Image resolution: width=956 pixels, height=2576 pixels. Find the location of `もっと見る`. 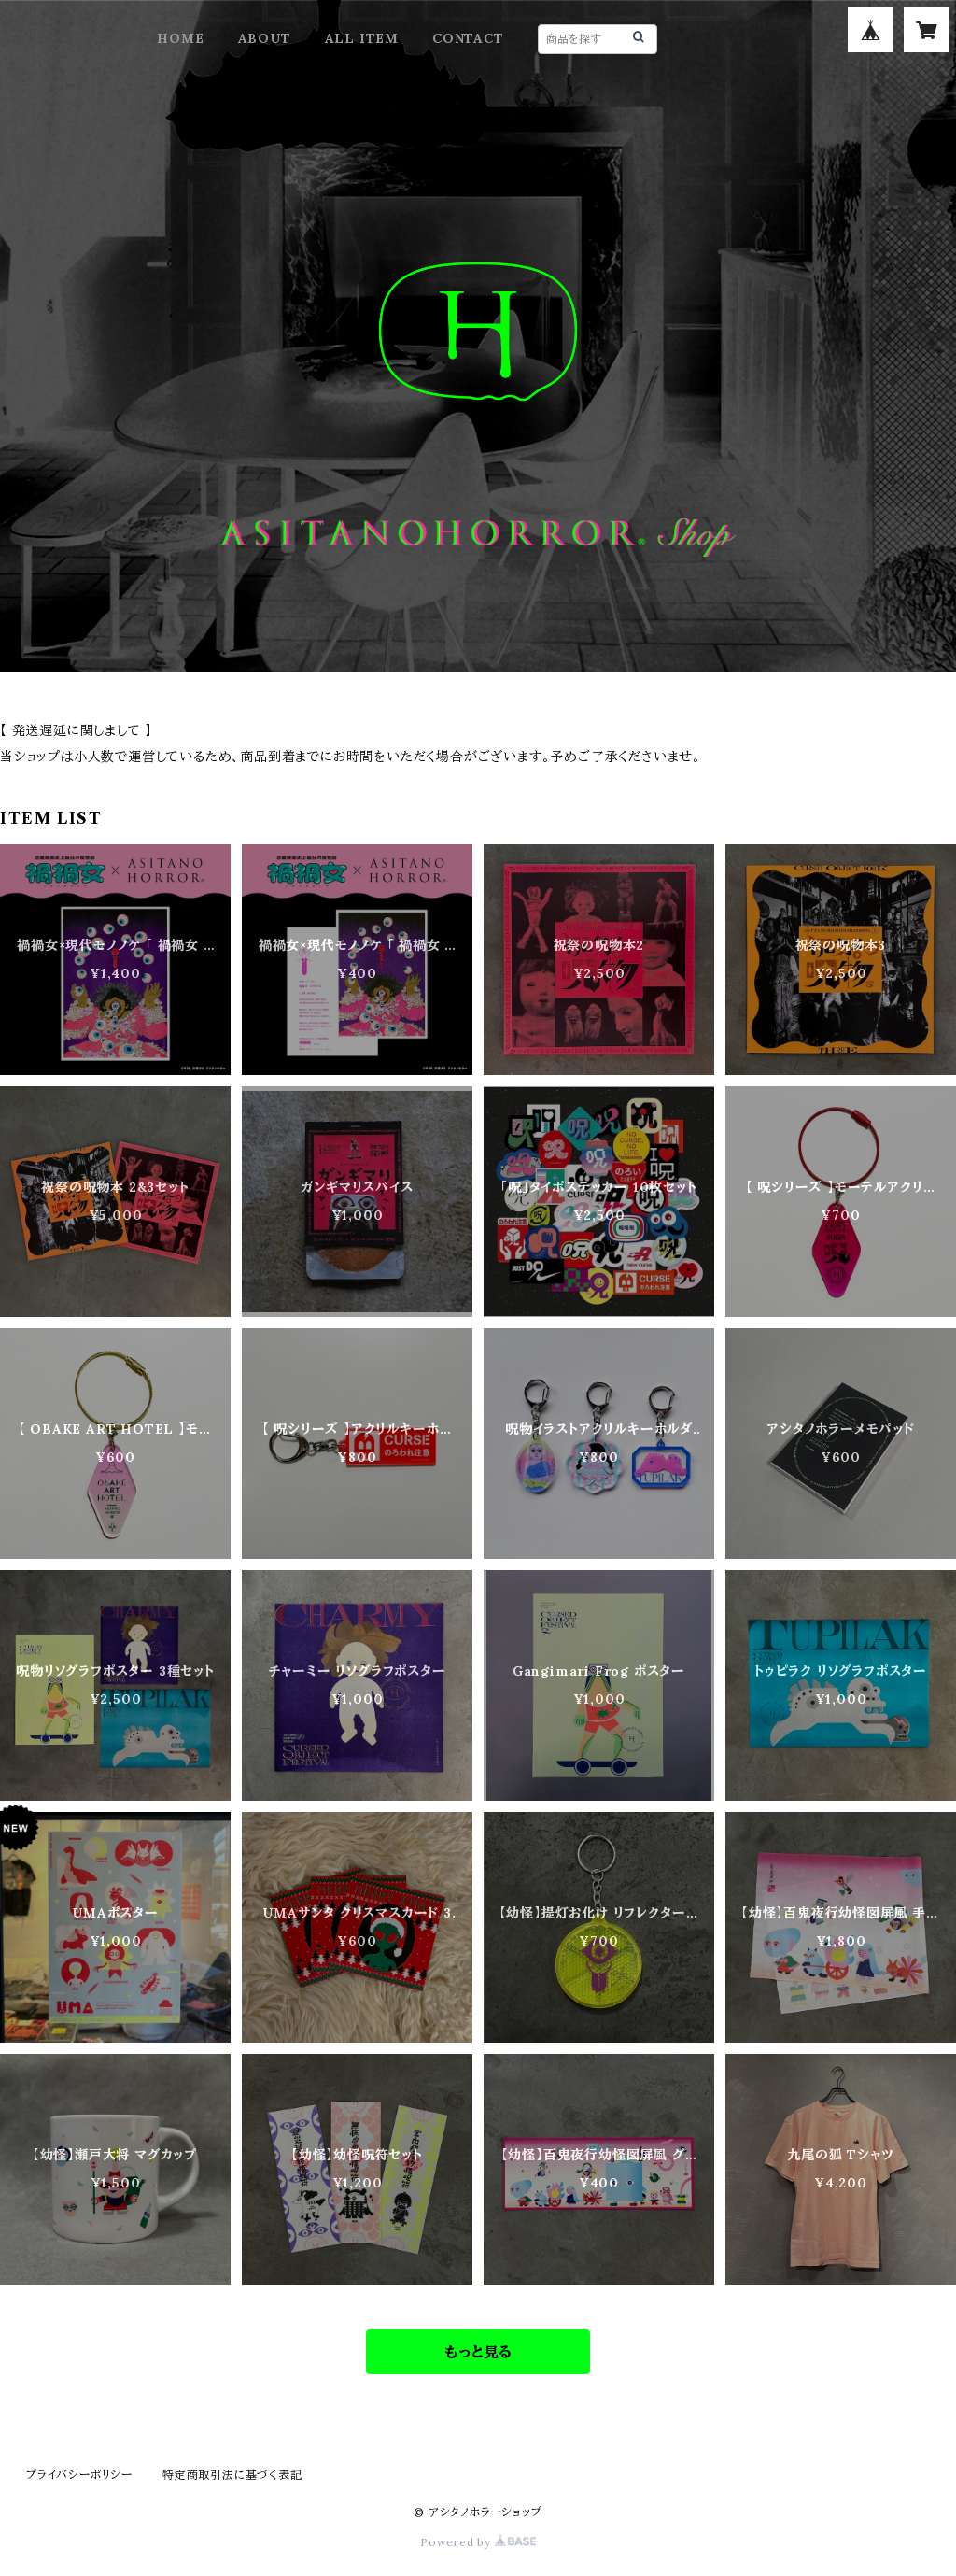

もっと見る is located at coordinates (478, 2351).